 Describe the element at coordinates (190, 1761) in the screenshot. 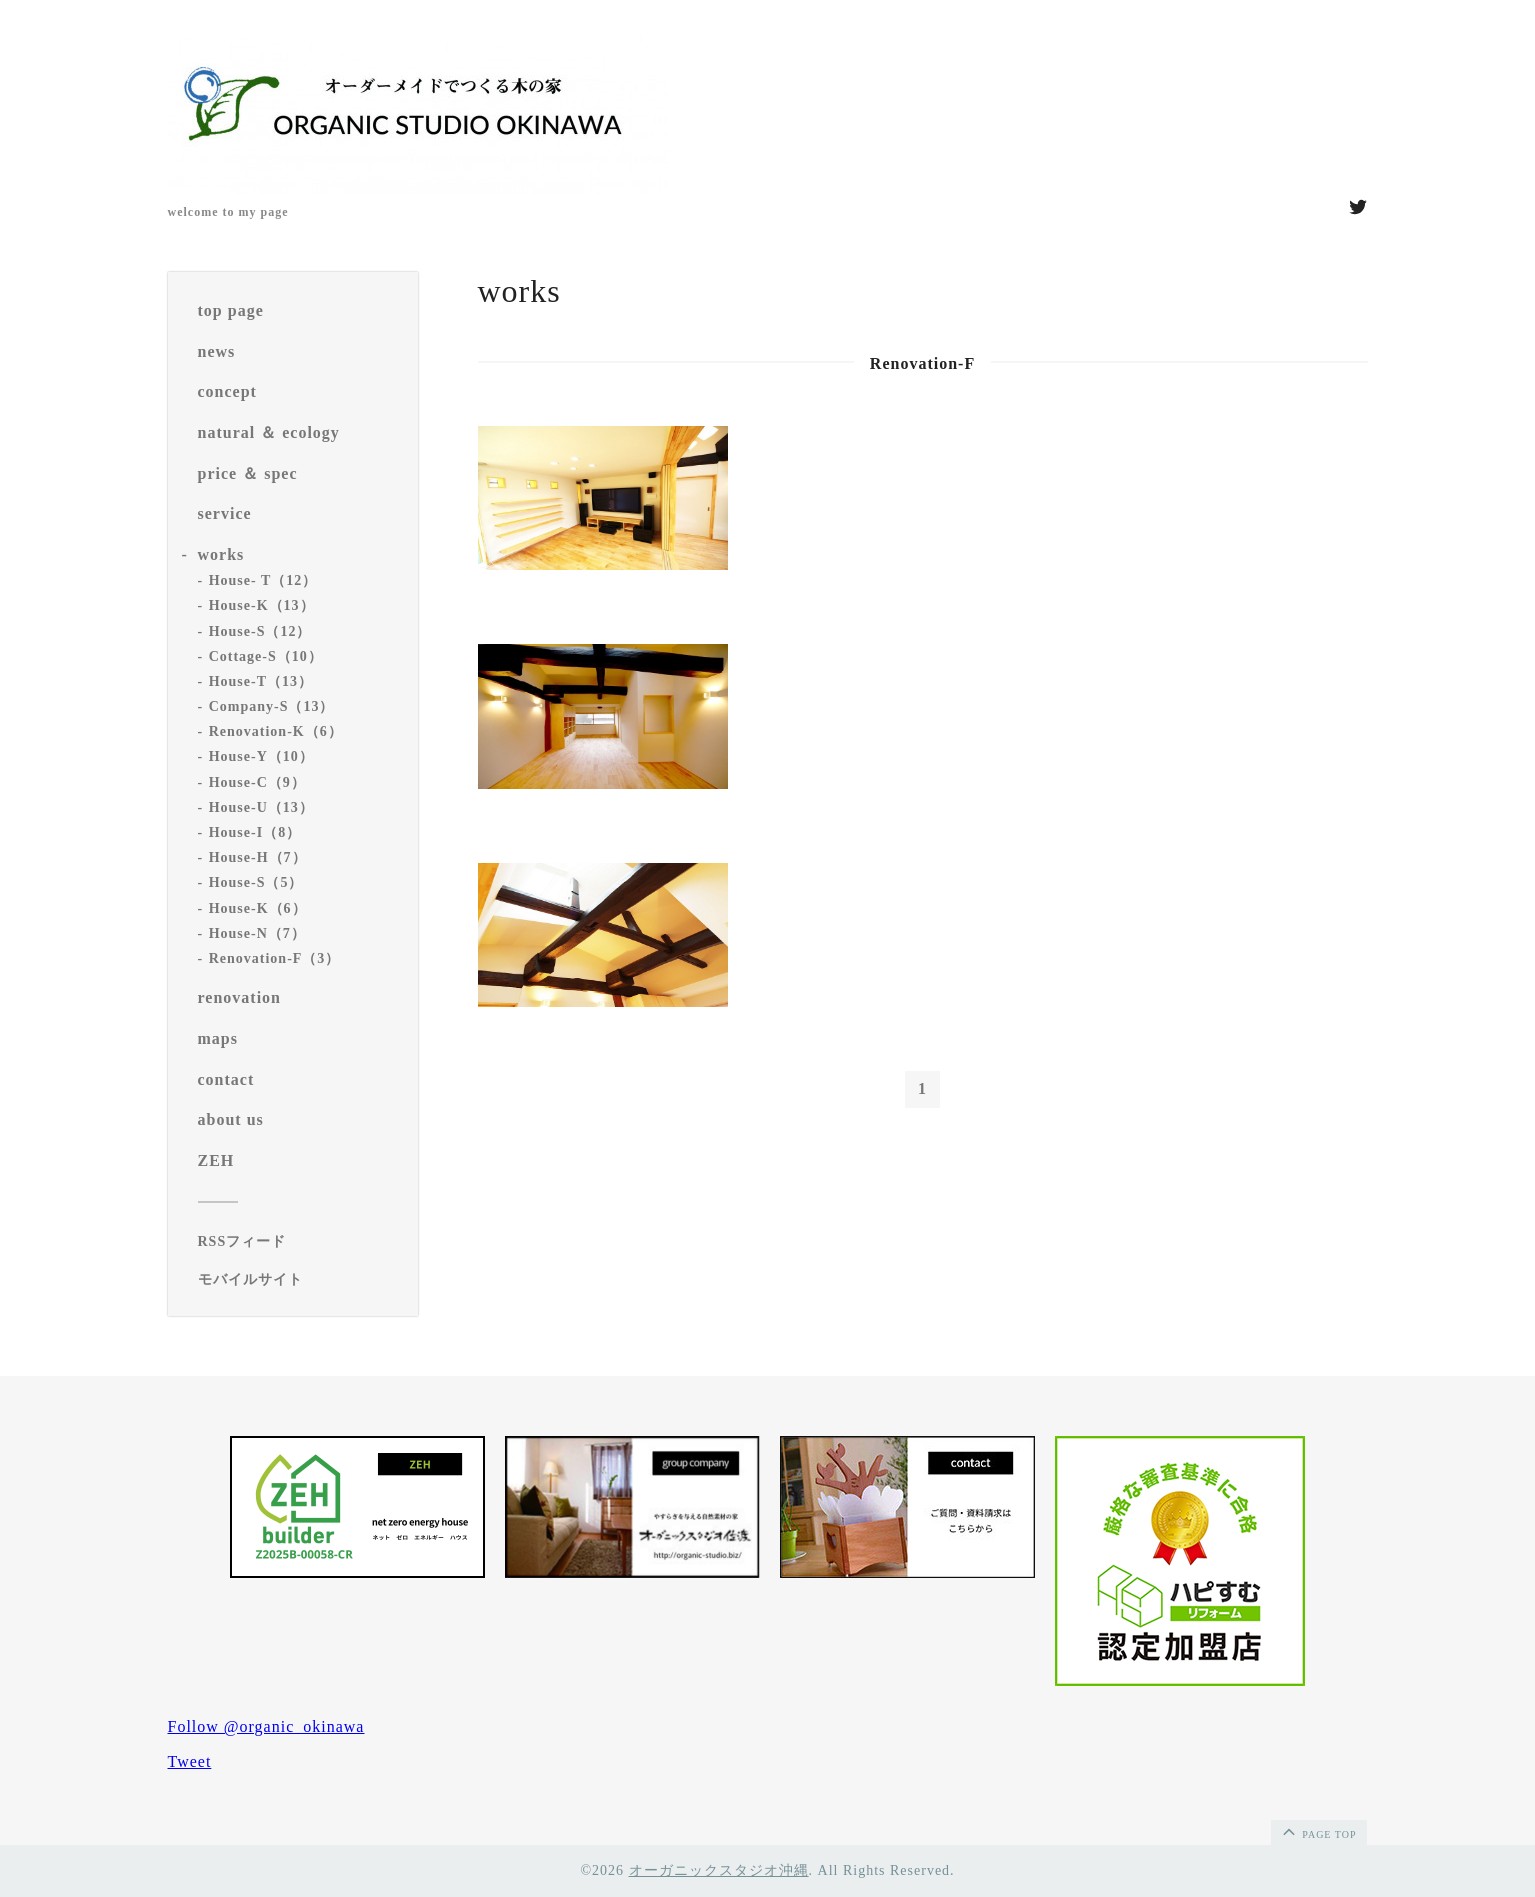

I see `Tweet` at that location.